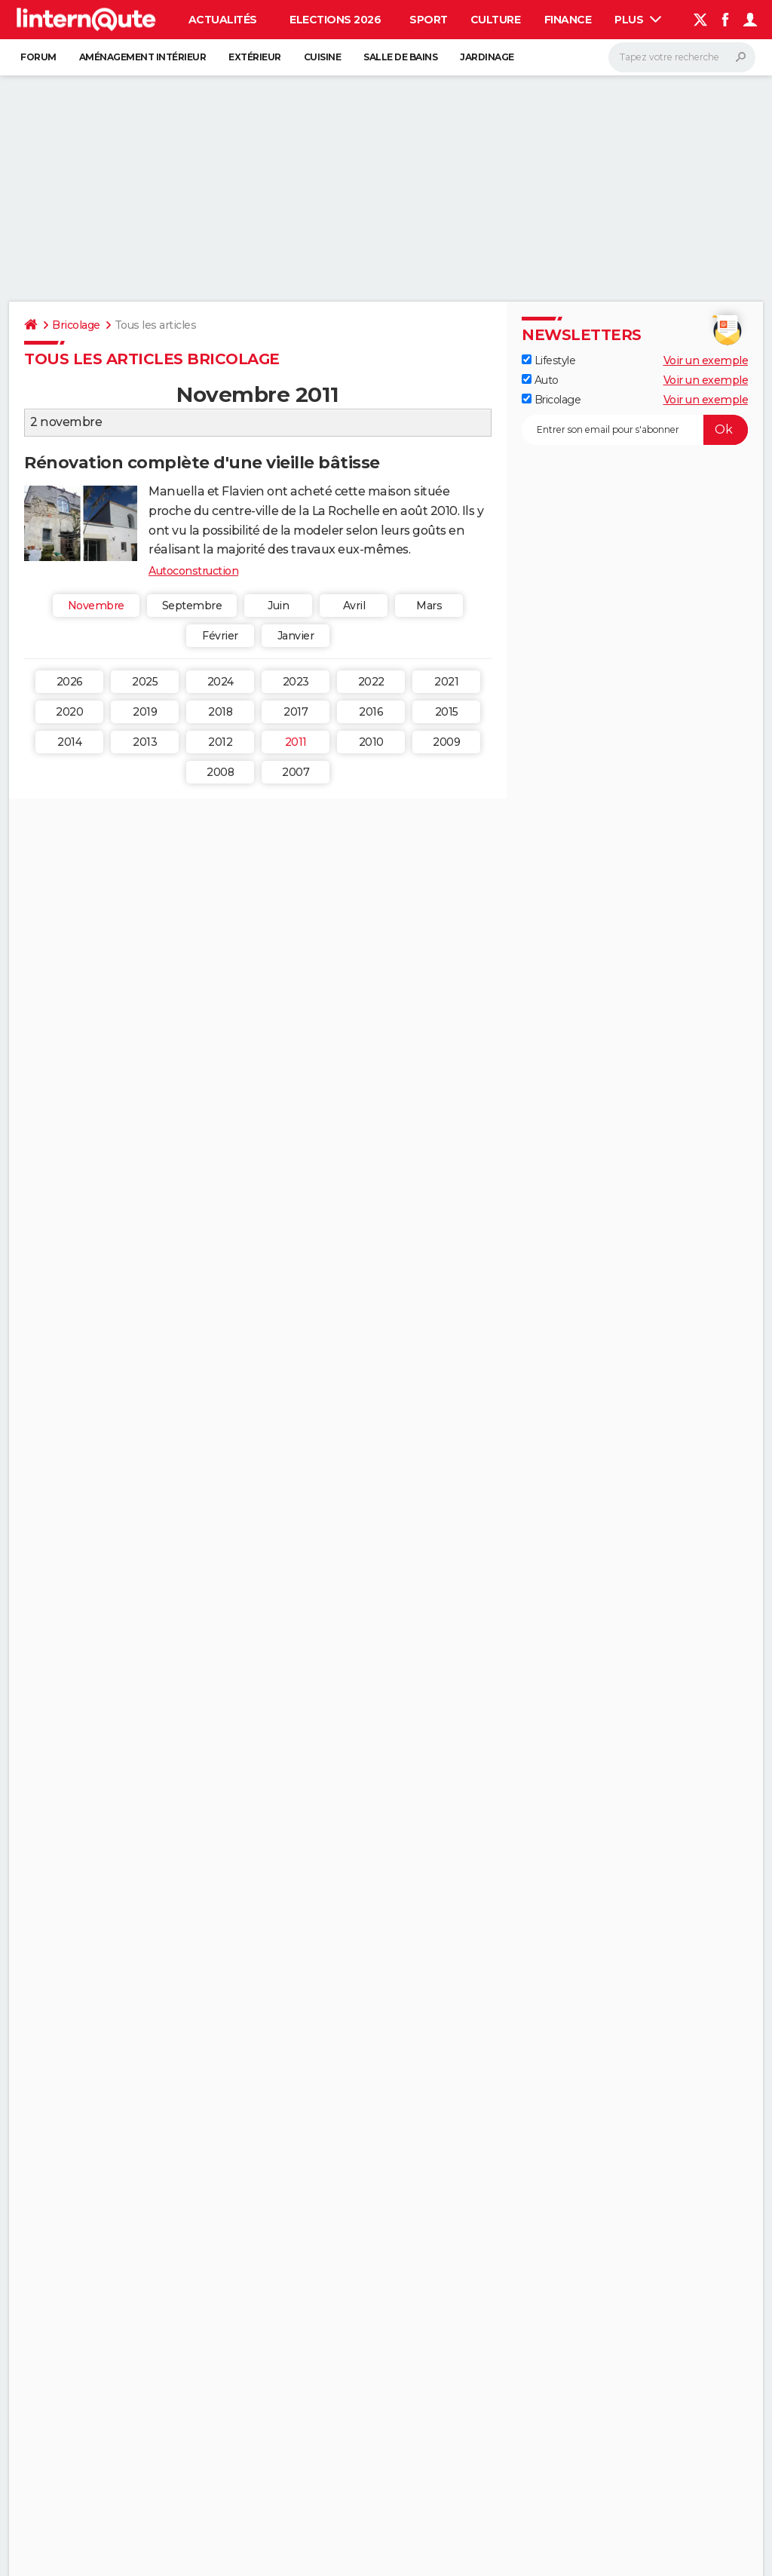  Describe the element at coordinates (69, 742) in the screenshot. I see `2014` at that location.